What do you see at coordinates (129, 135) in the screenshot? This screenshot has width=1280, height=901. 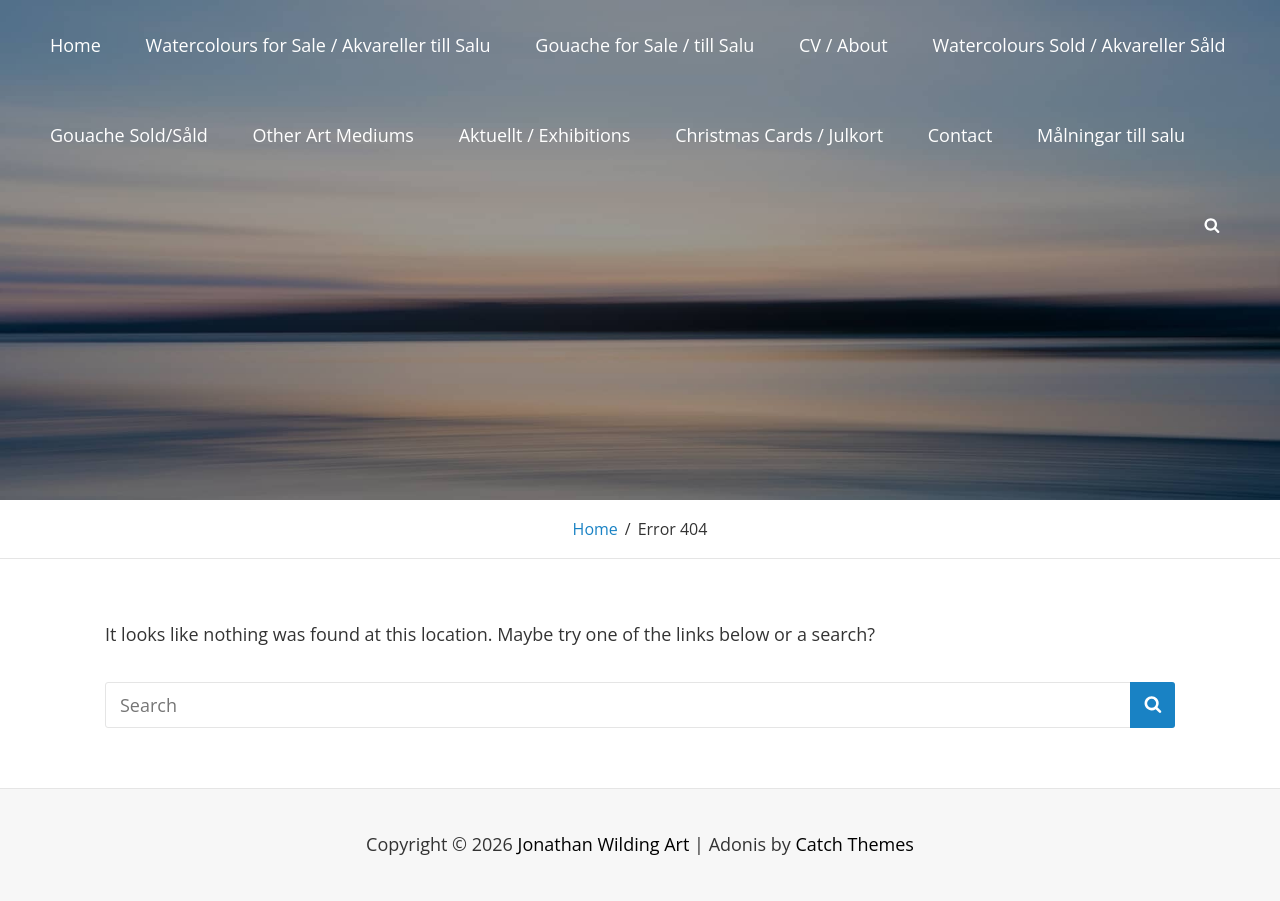 I see `Gouache Sold/Såld` at bounding box center [129, 135].